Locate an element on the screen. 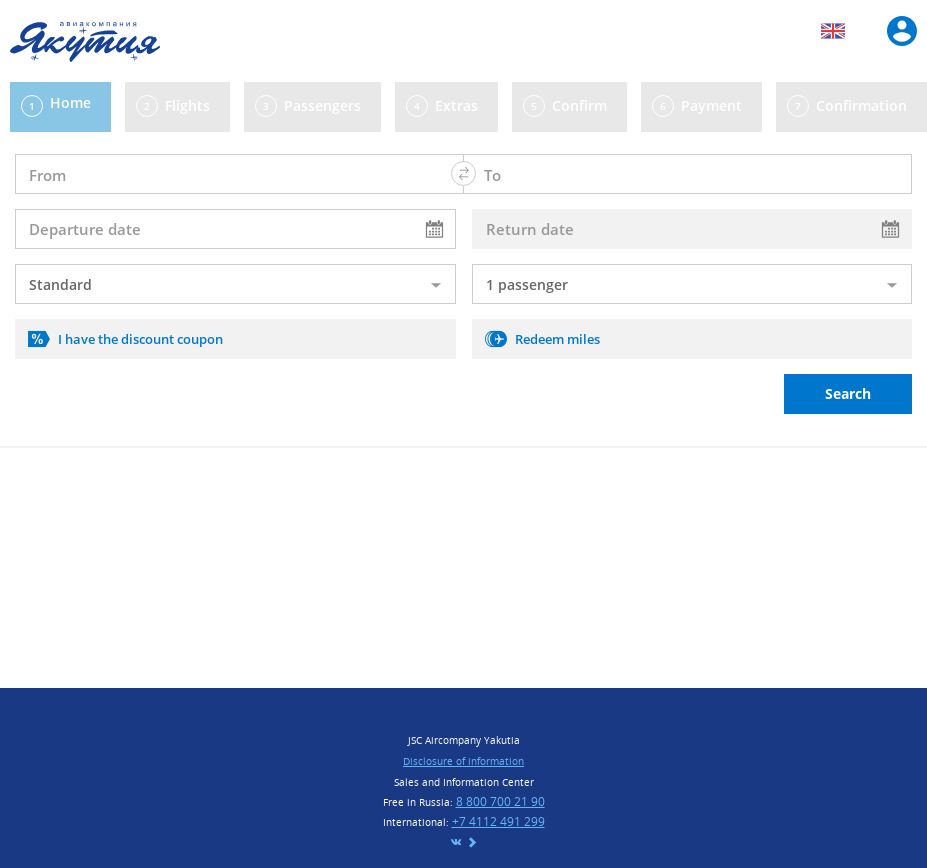 The height and width of the screenshot is (868, 927). Disclosure of information is located at coordinates (463, 761).